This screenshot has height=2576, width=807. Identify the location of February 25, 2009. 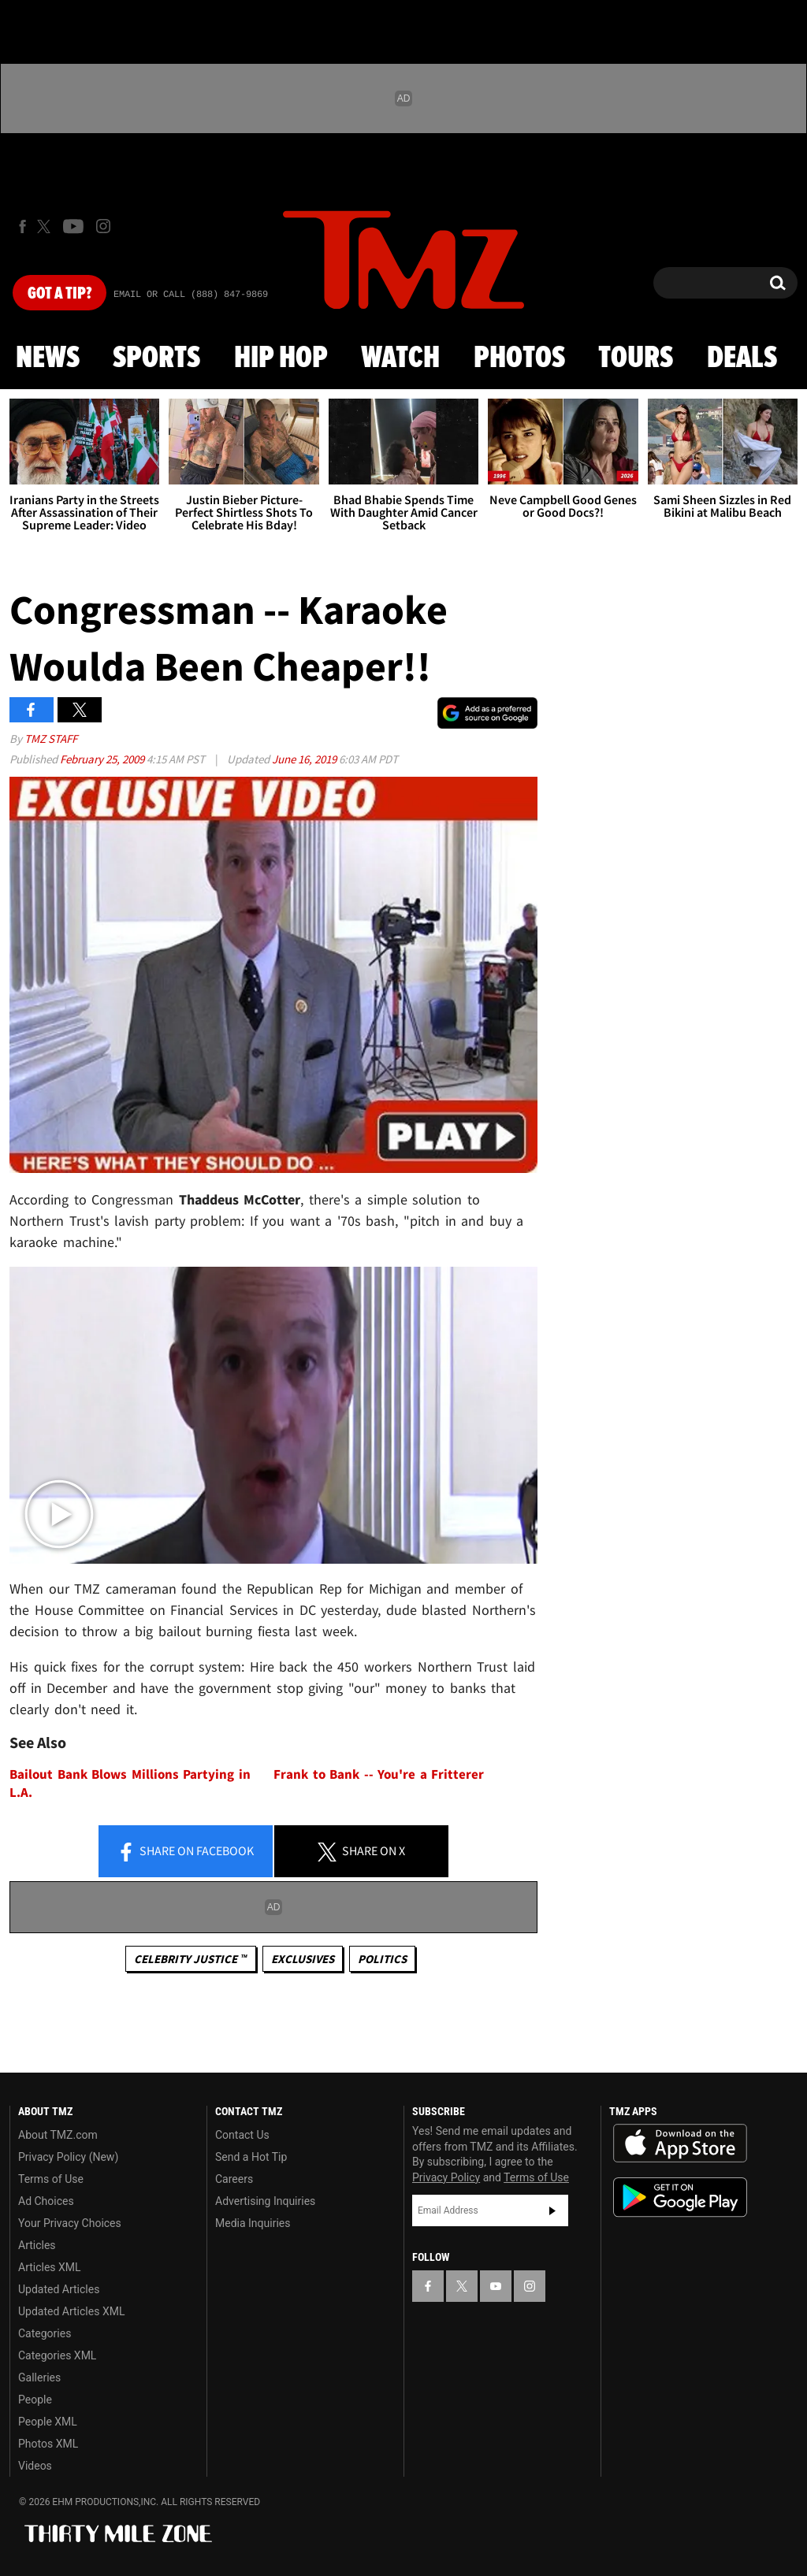
(103, 759).